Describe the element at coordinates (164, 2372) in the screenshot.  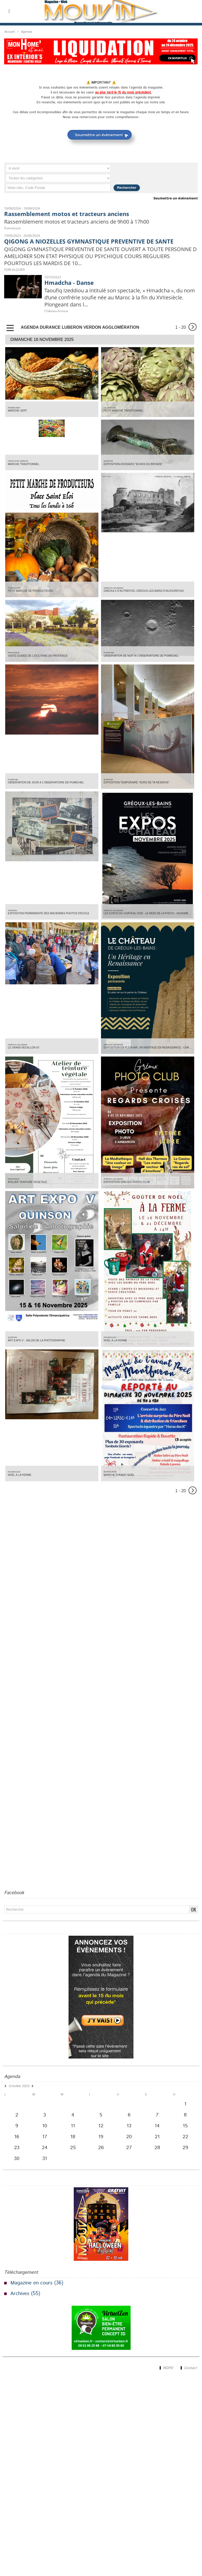
I see `RGPD` at that location.